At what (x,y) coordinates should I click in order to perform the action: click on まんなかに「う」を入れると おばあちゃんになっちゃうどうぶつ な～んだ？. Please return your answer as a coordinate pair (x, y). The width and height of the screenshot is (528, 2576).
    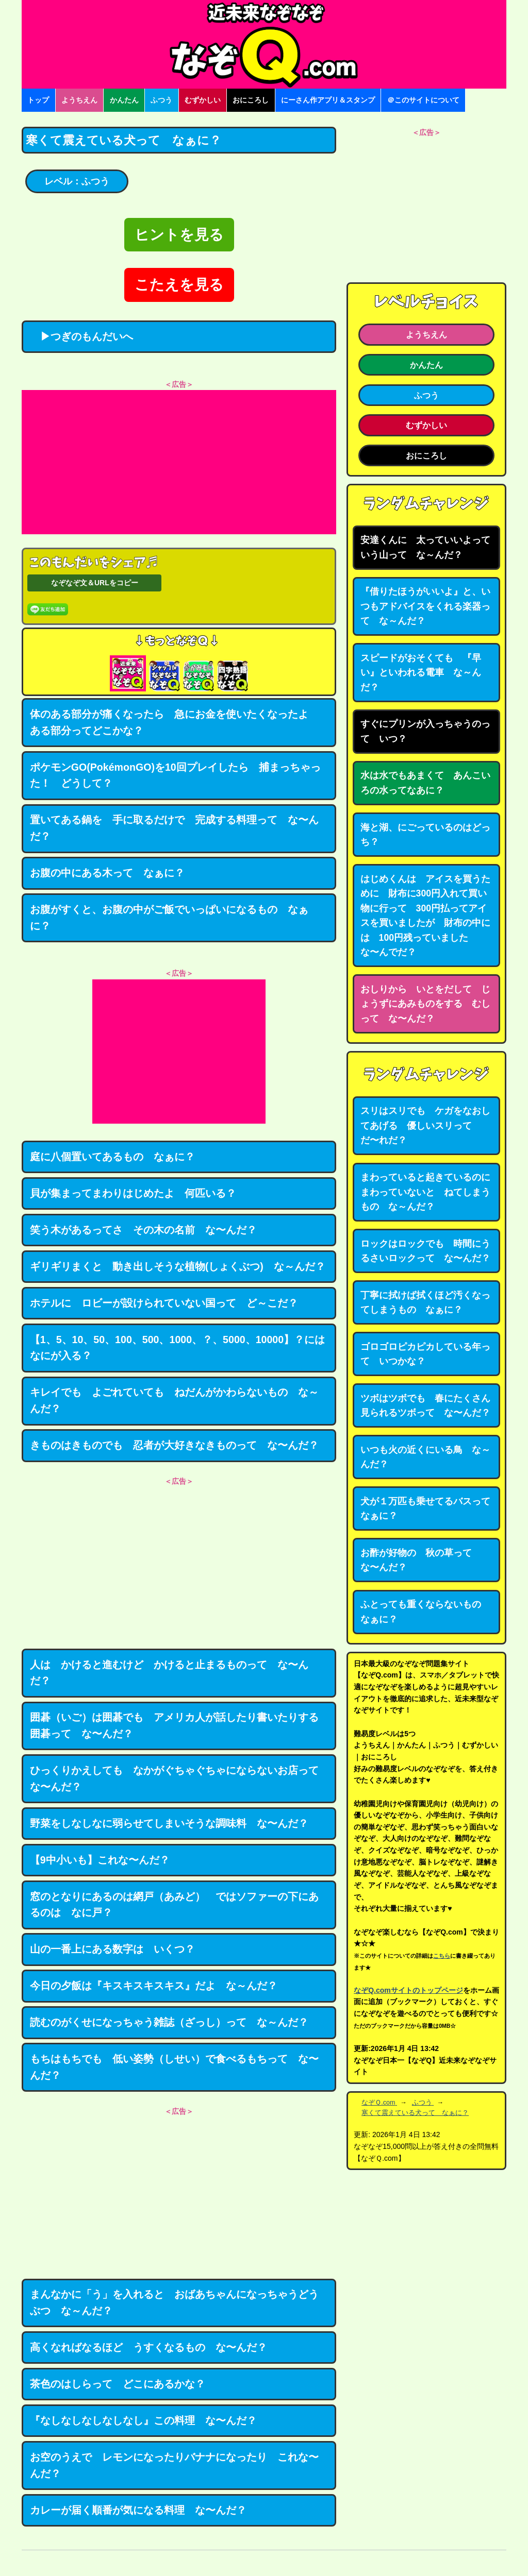
    Looking at the image, I should click on (174, 2302).